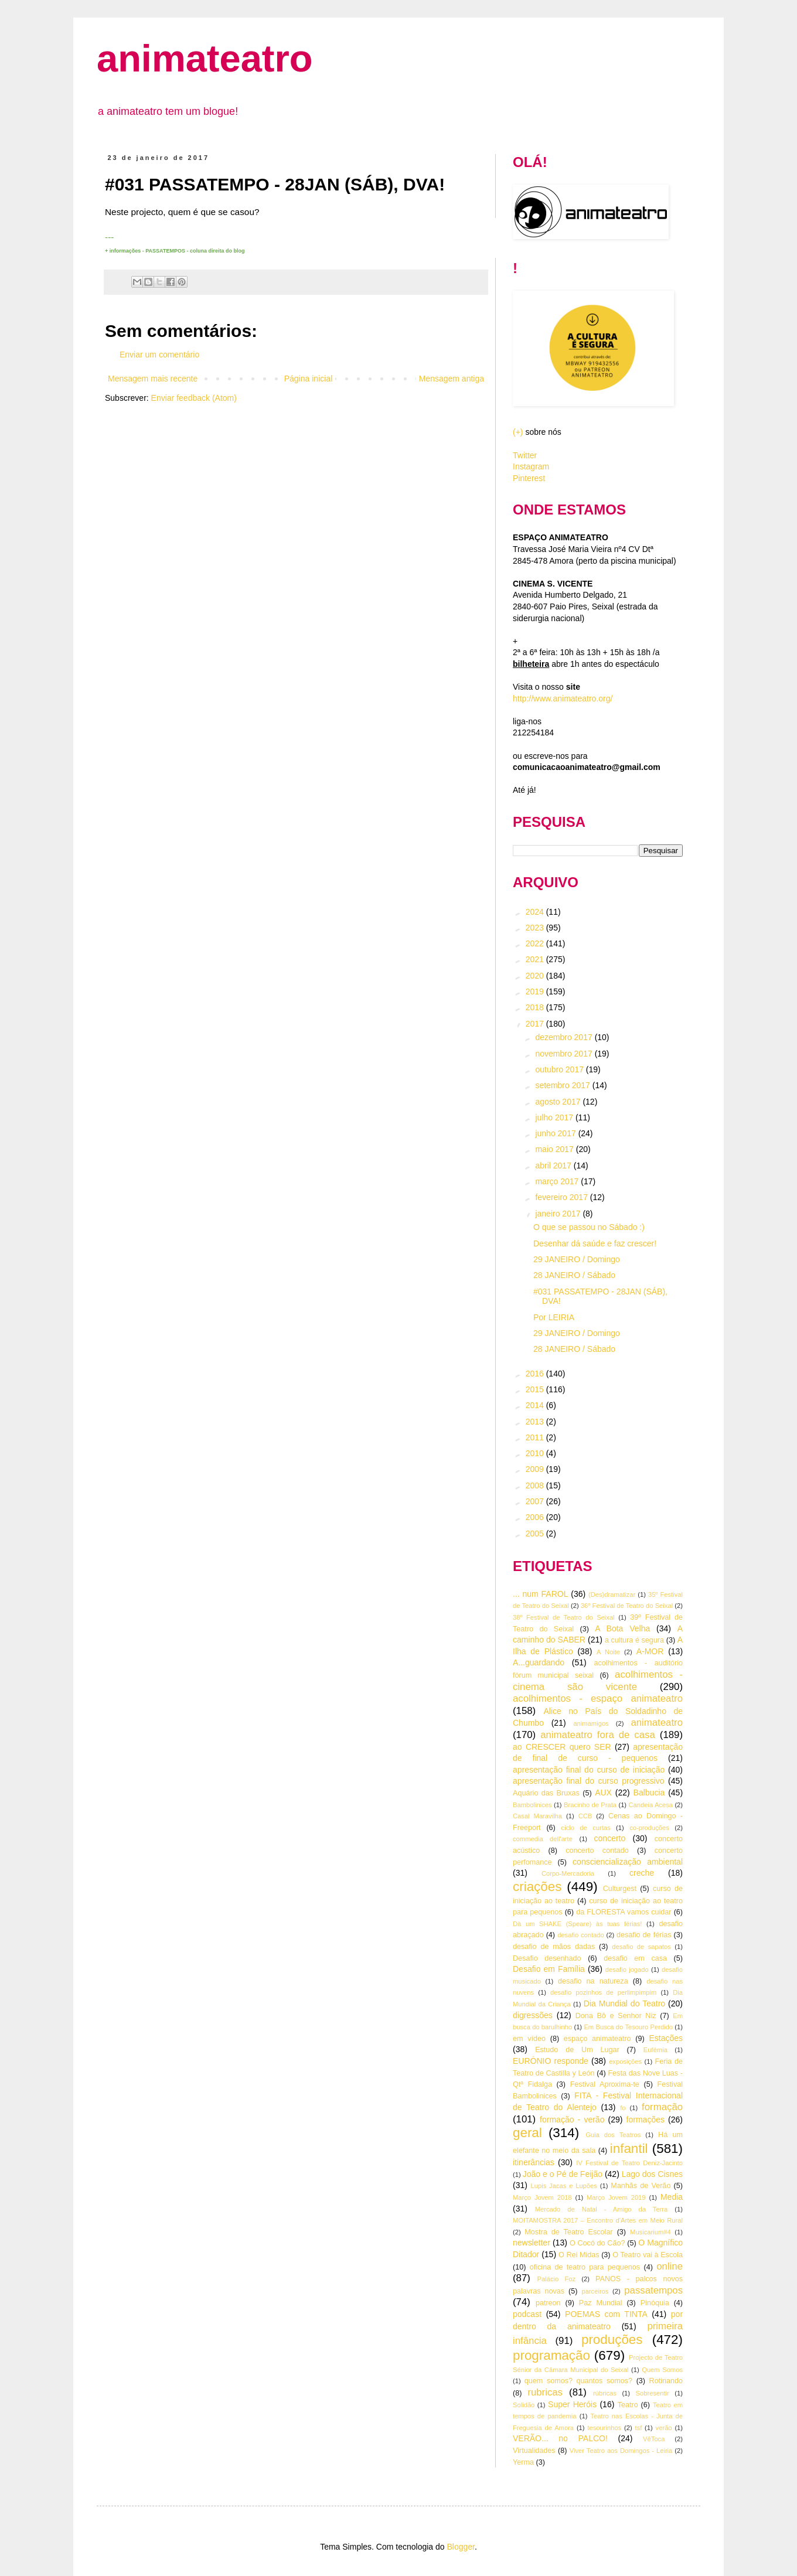 Image resolution: width=797 pixels, height=2576 pixels. What do you see at coordinates (645, 2119) in the screenshot?
I see `formações` at bounding box center [645, 2119].